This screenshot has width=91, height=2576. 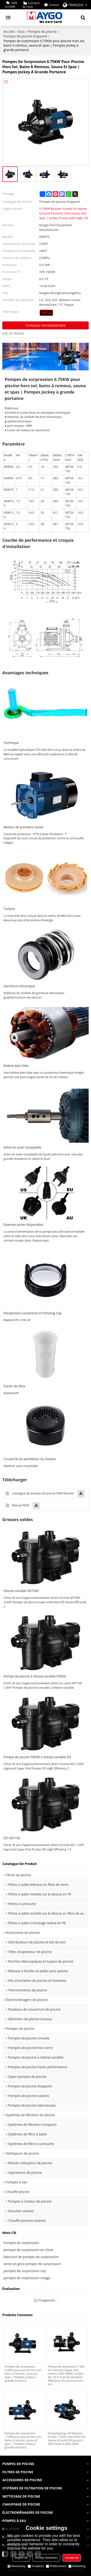 I want to click on fabricant de pompes de surpression, so click(x=31, y=2257).